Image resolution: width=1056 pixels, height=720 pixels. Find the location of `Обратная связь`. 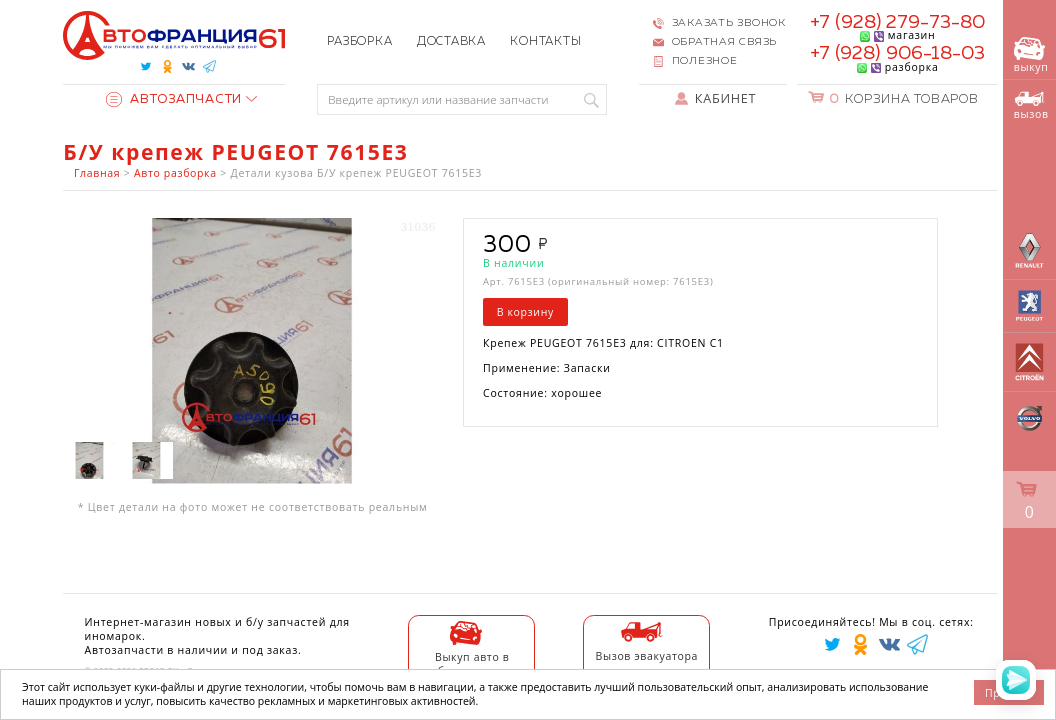

Обратная связь is located at coordinates (724, 42).